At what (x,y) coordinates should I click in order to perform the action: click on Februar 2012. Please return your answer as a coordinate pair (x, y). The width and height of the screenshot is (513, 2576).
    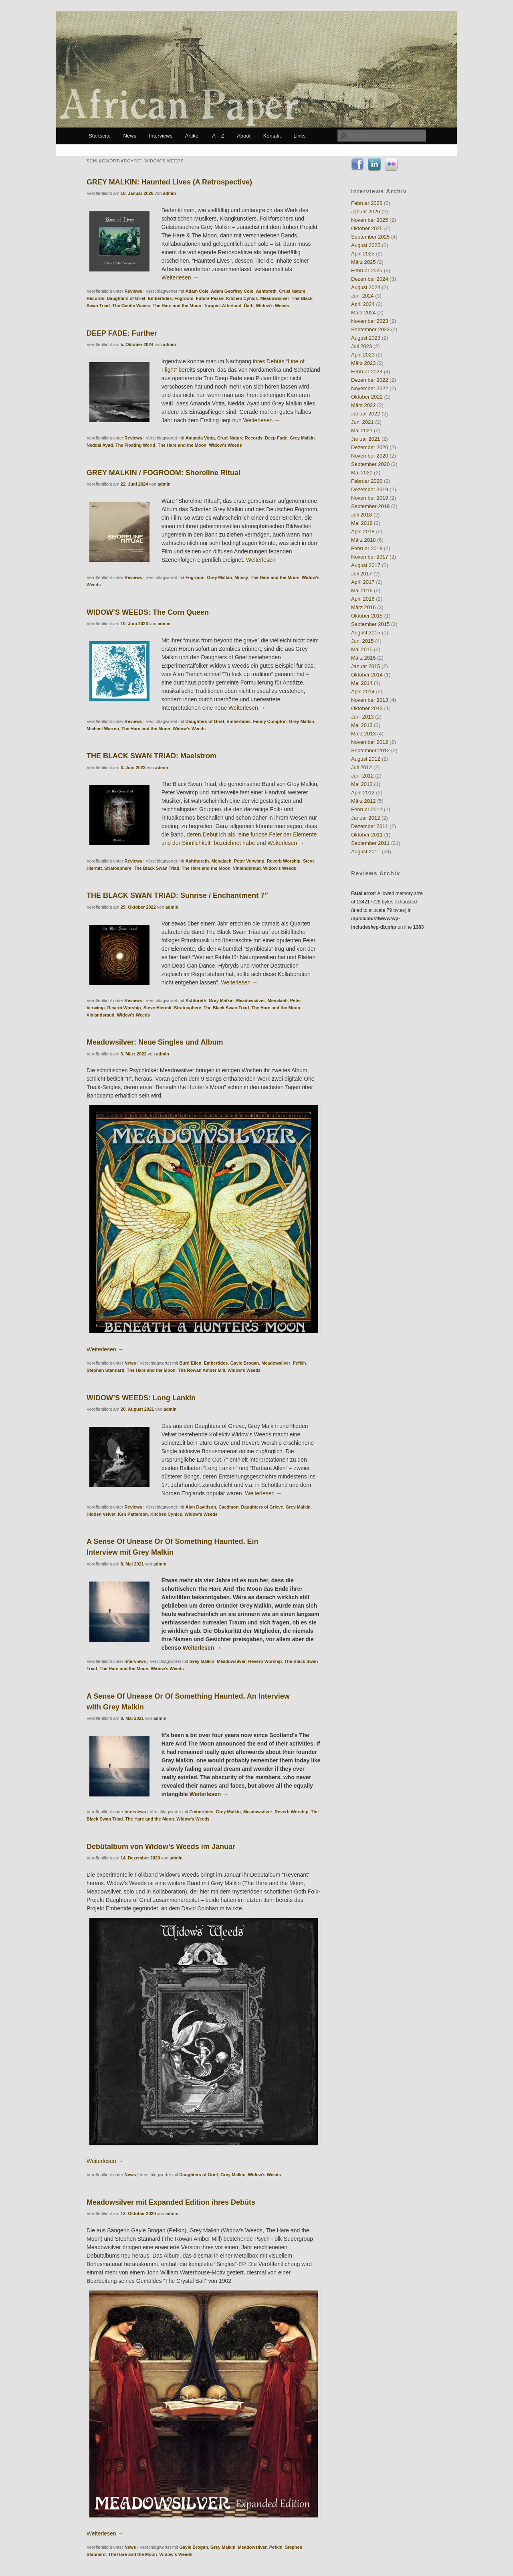
    Looking at the image, I should click on (366, 809).